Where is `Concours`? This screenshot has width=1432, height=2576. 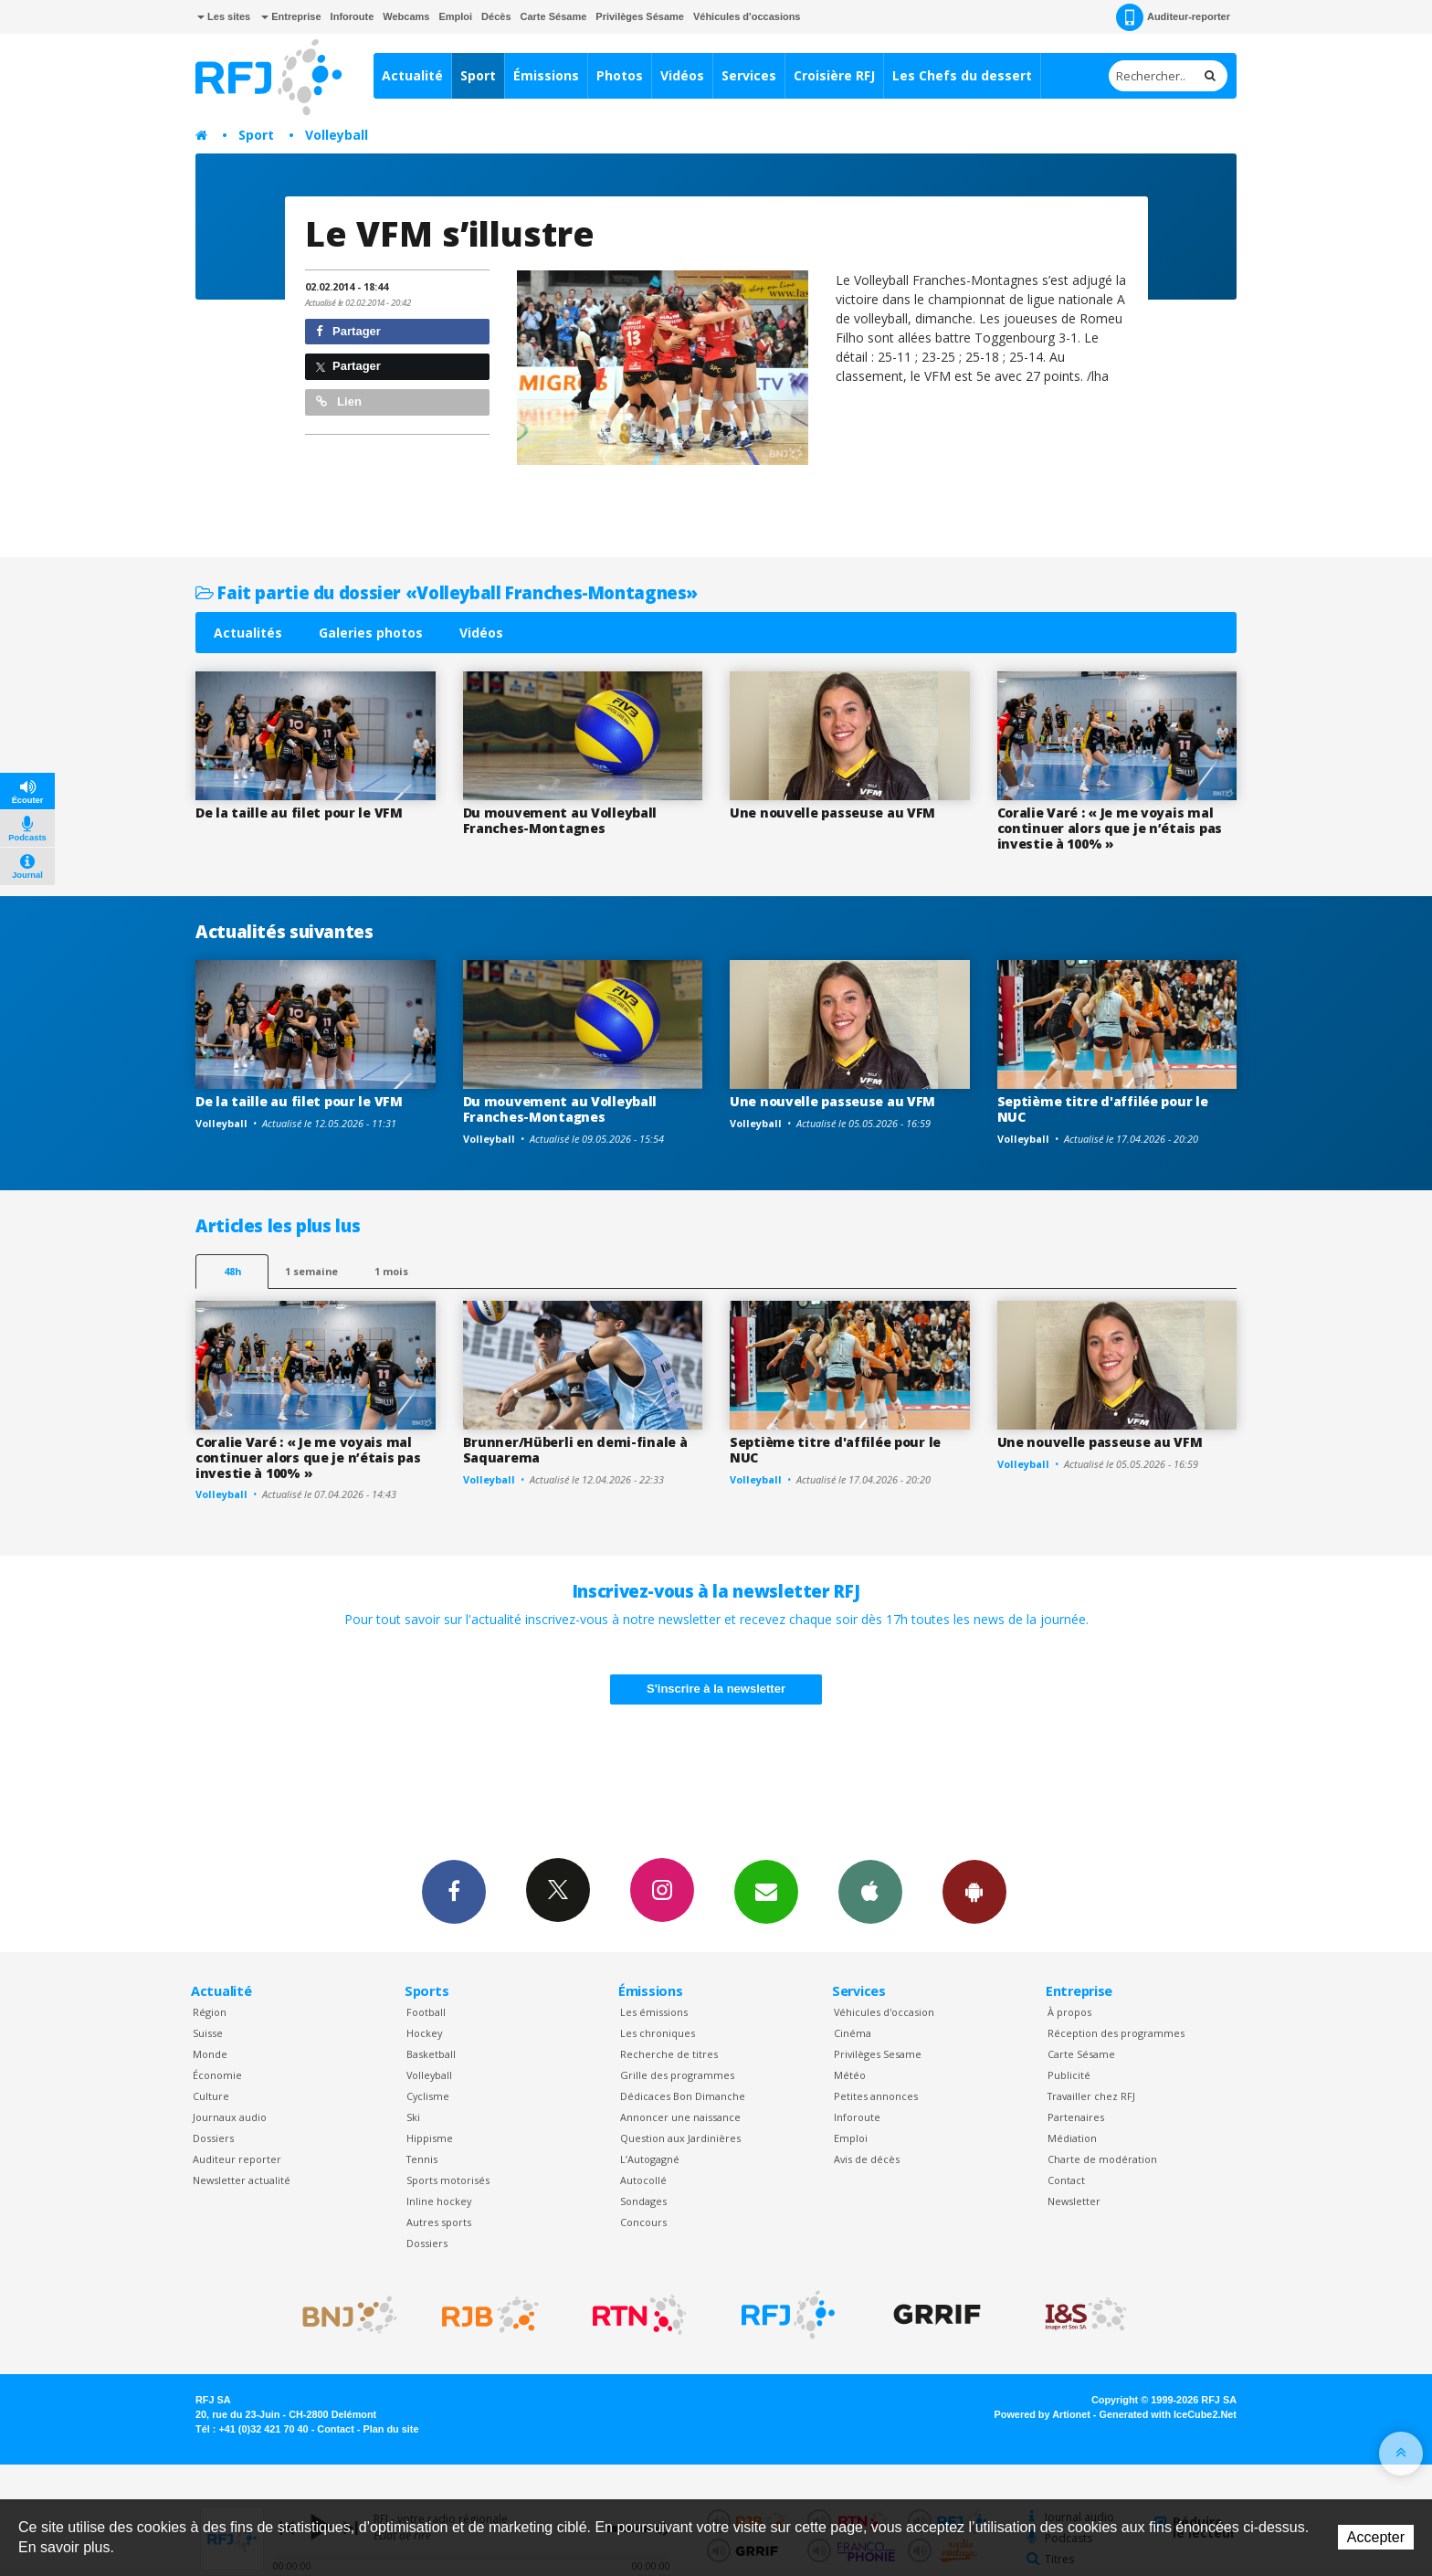 Concours is located at coordinates (643, 2222).